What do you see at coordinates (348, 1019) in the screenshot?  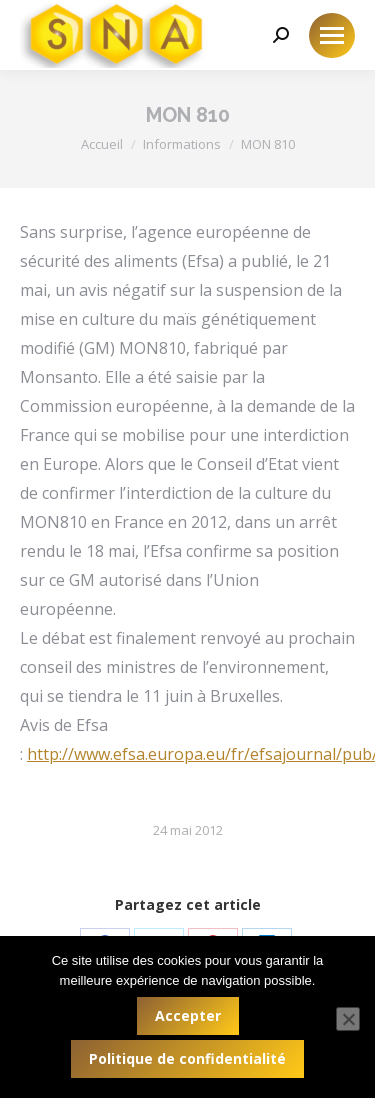 I see `[Non]` at bounding box center [348, 1019].